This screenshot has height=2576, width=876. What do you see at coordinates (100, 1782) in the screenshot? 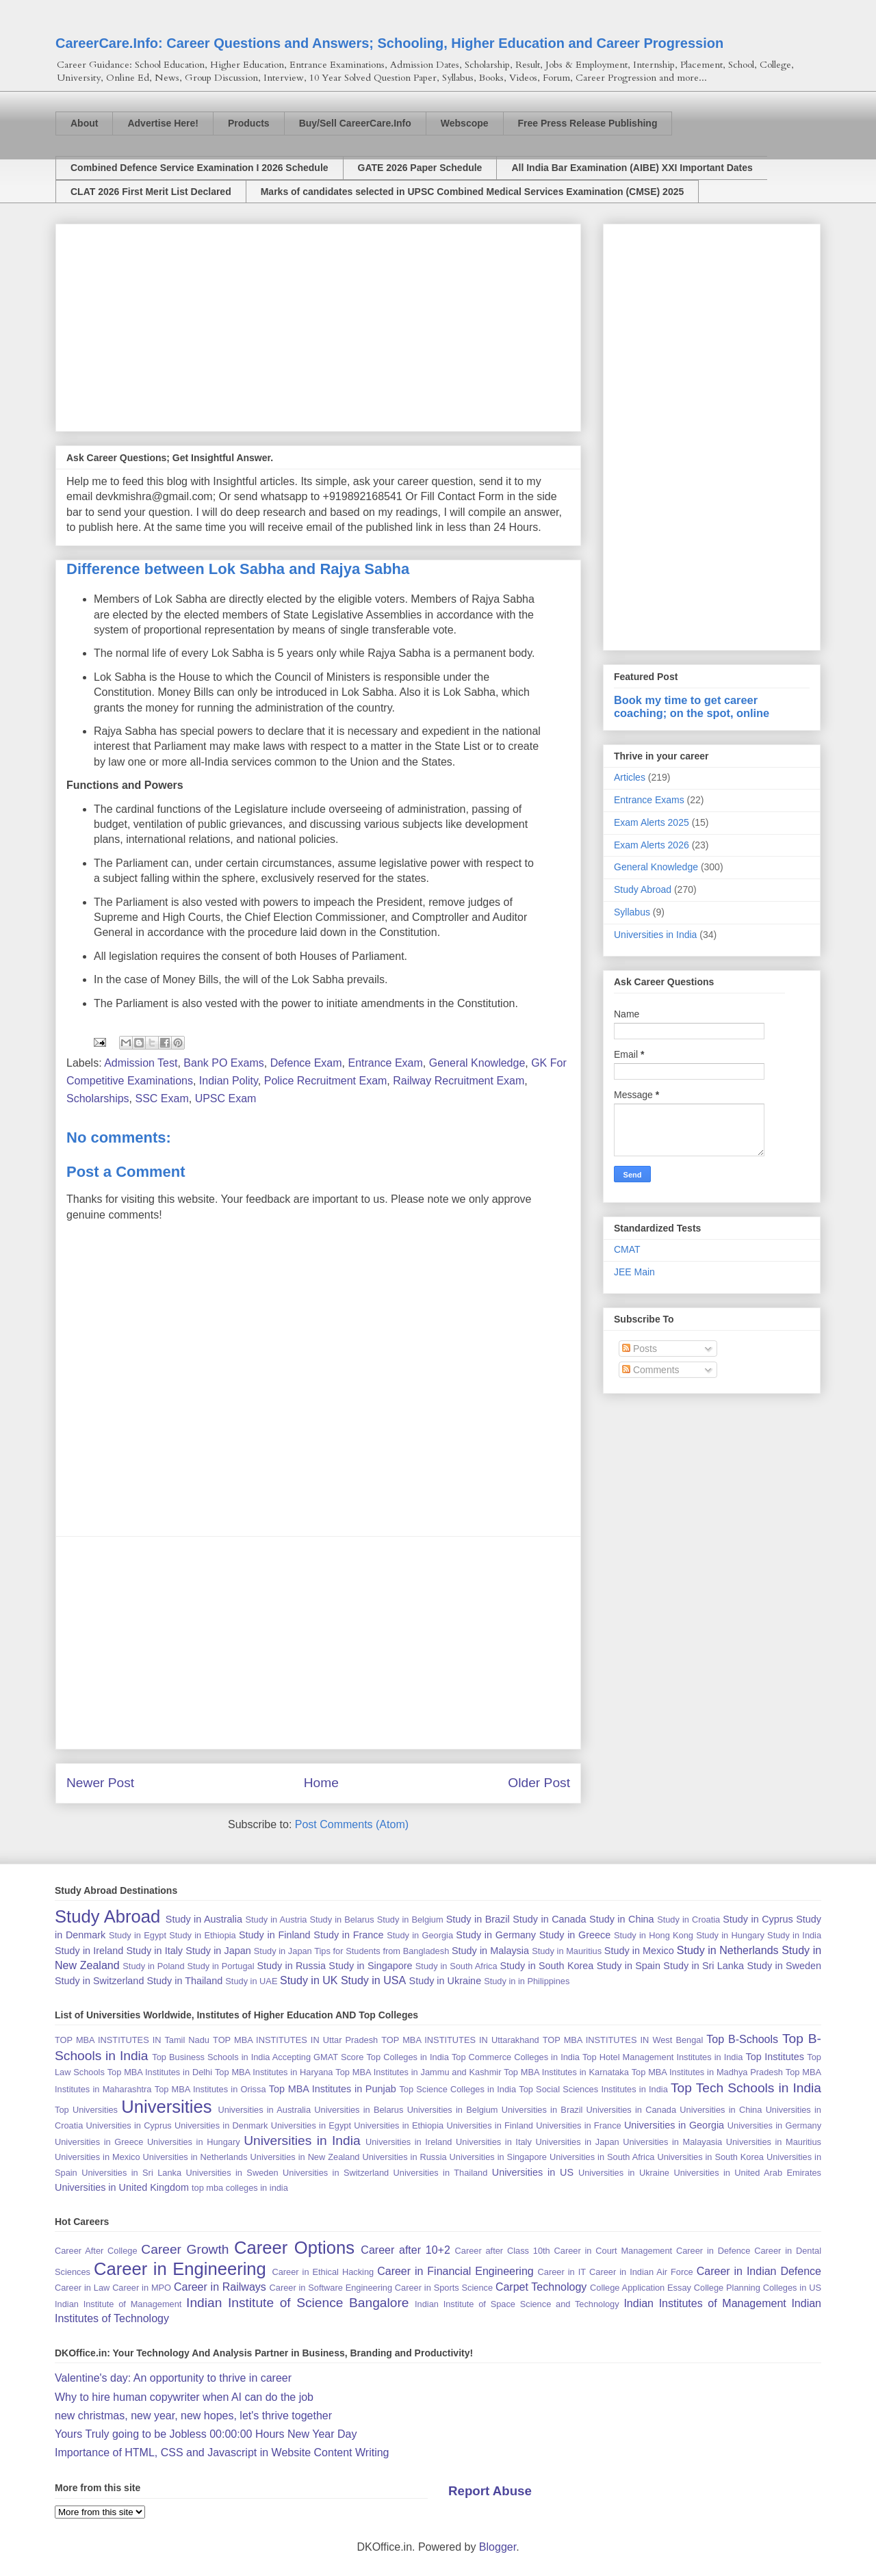
I see `Newer Post` at bounding box center [100, 1782].